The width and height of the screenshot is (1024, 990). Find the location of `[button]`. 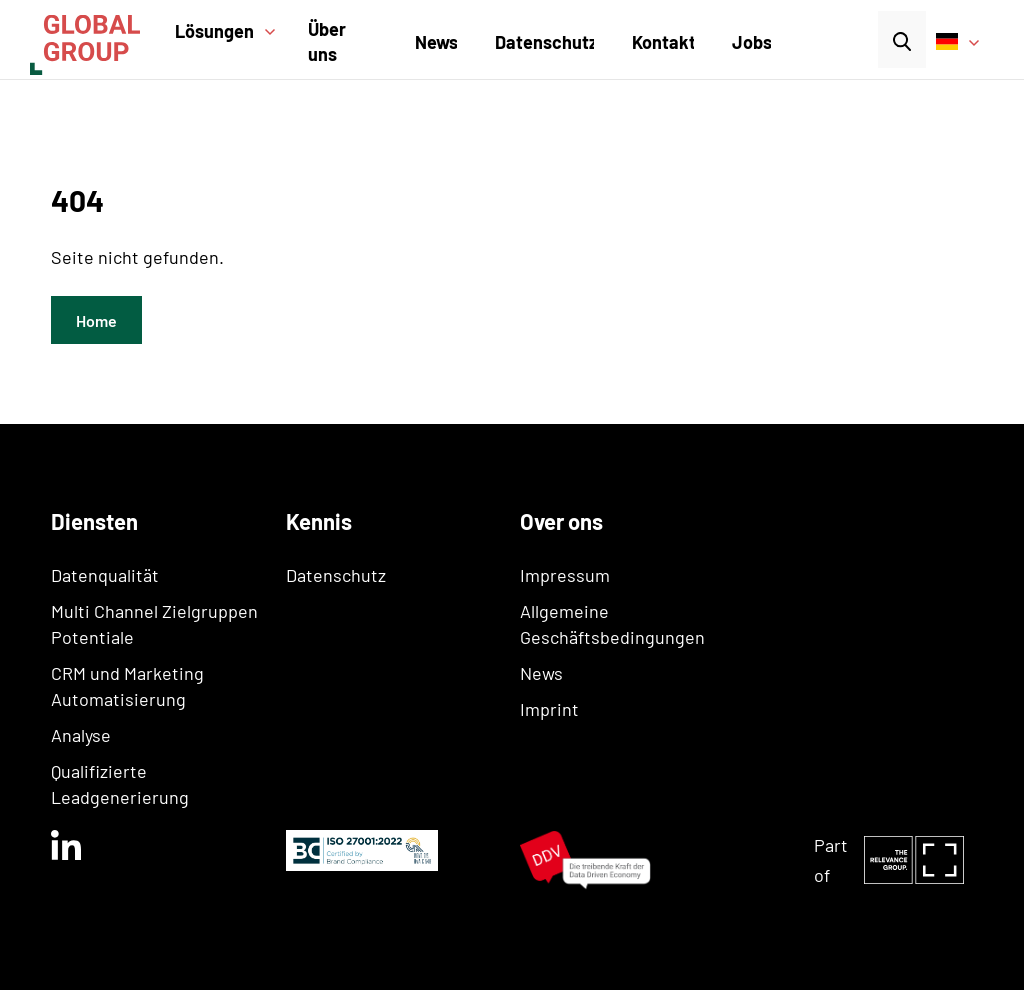

[button] is located at coordinates (232, 44).